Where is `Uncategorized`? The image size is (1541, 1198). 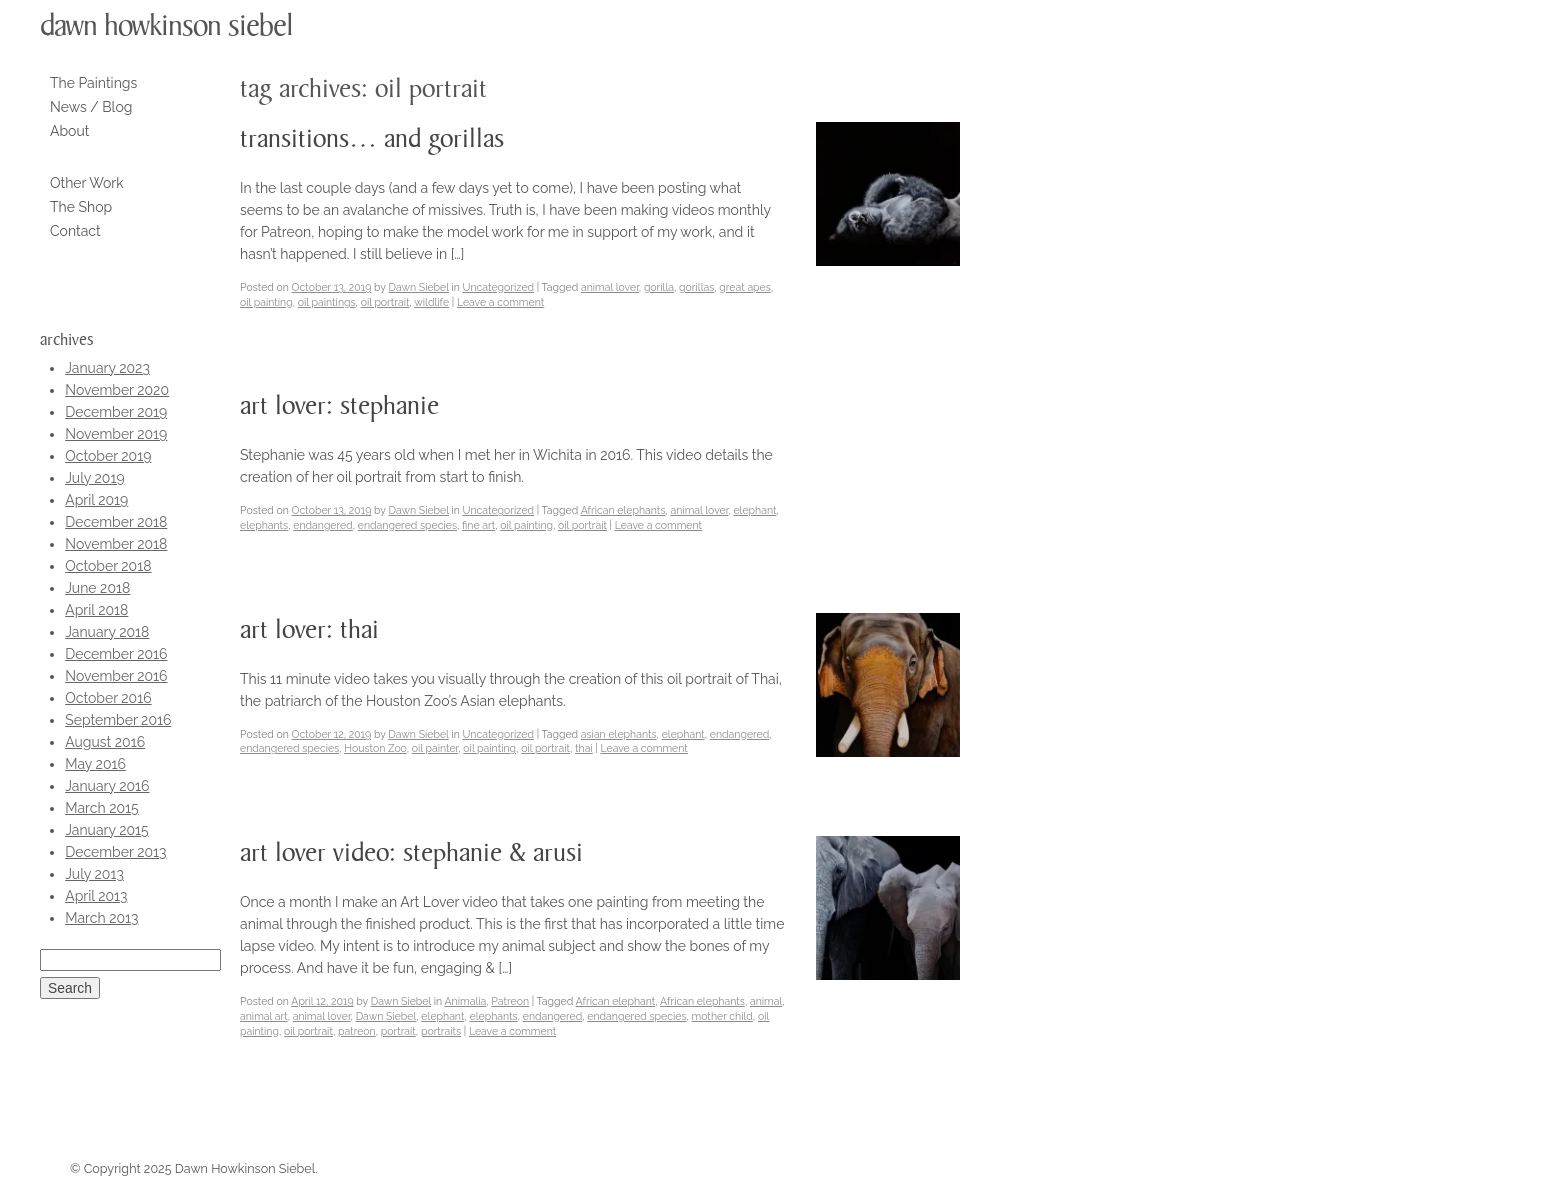
Uncategorized is located at coordinates (498, 287).